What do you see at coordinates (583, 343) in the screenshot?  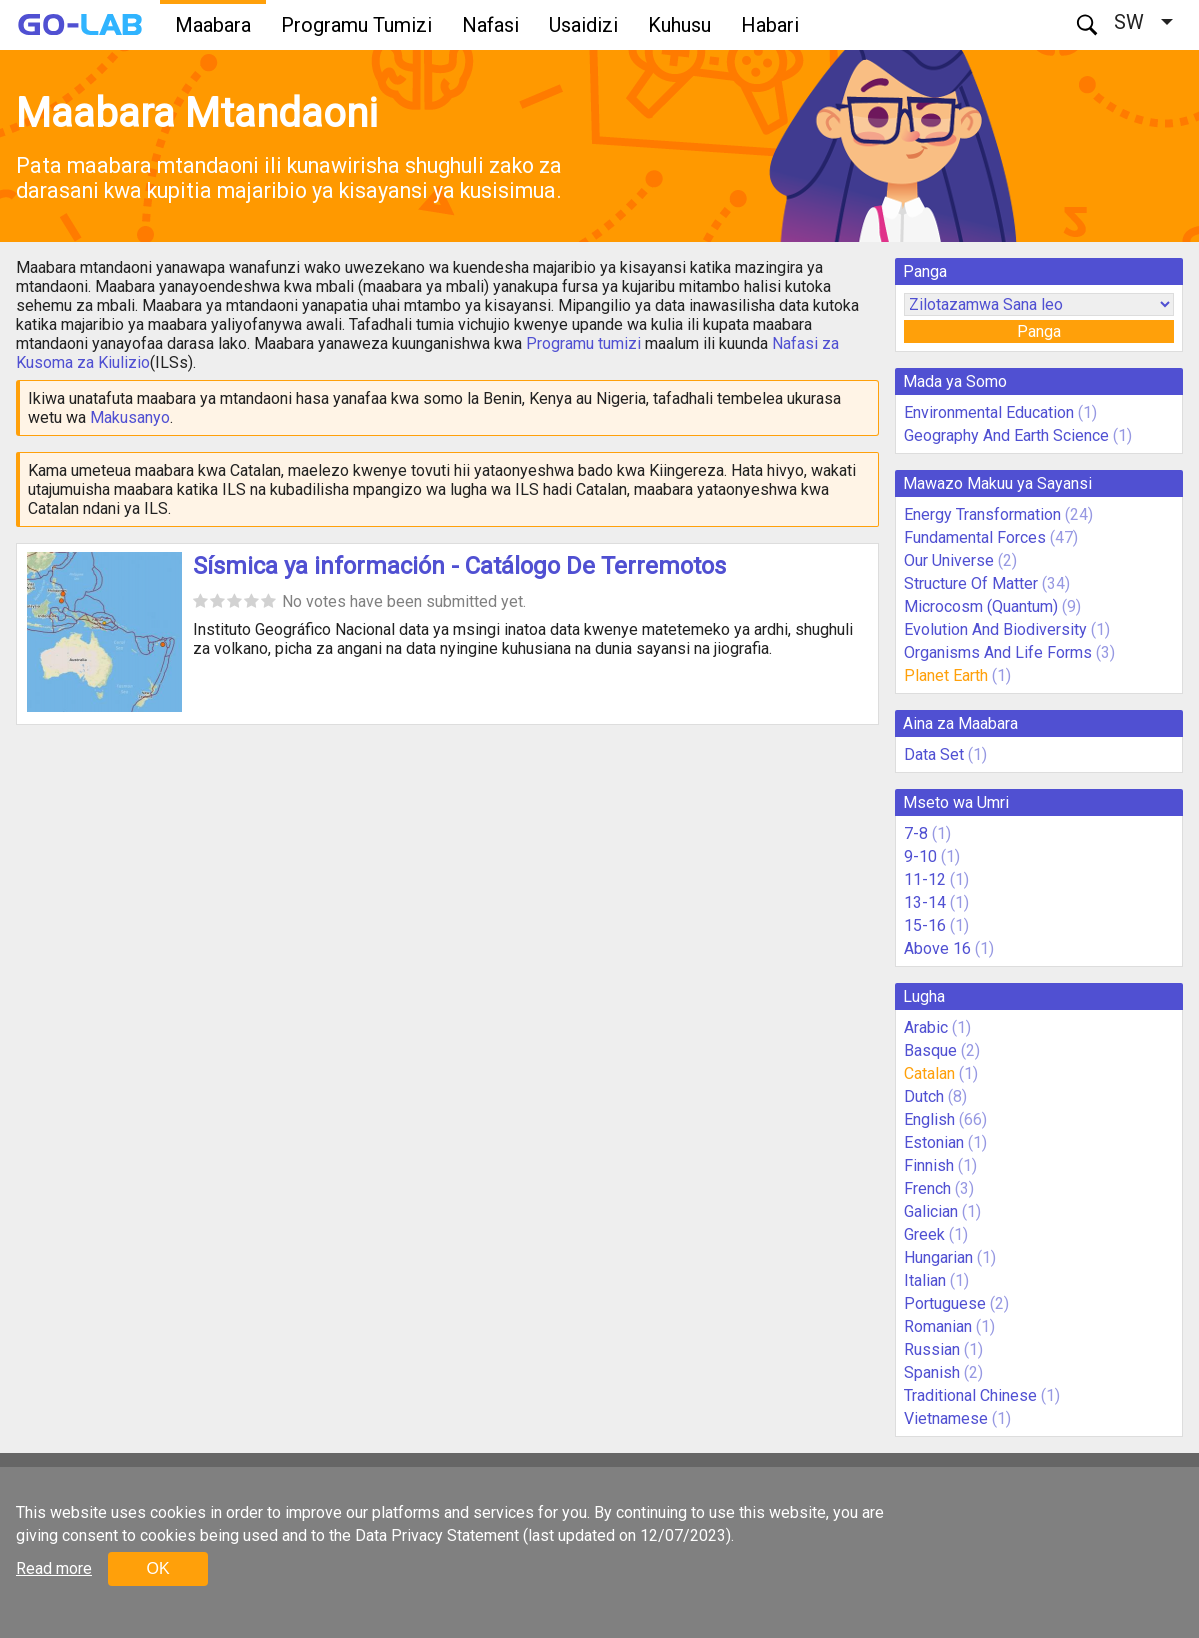 I see `Programu tumizi` at bounding box center [583, 343].